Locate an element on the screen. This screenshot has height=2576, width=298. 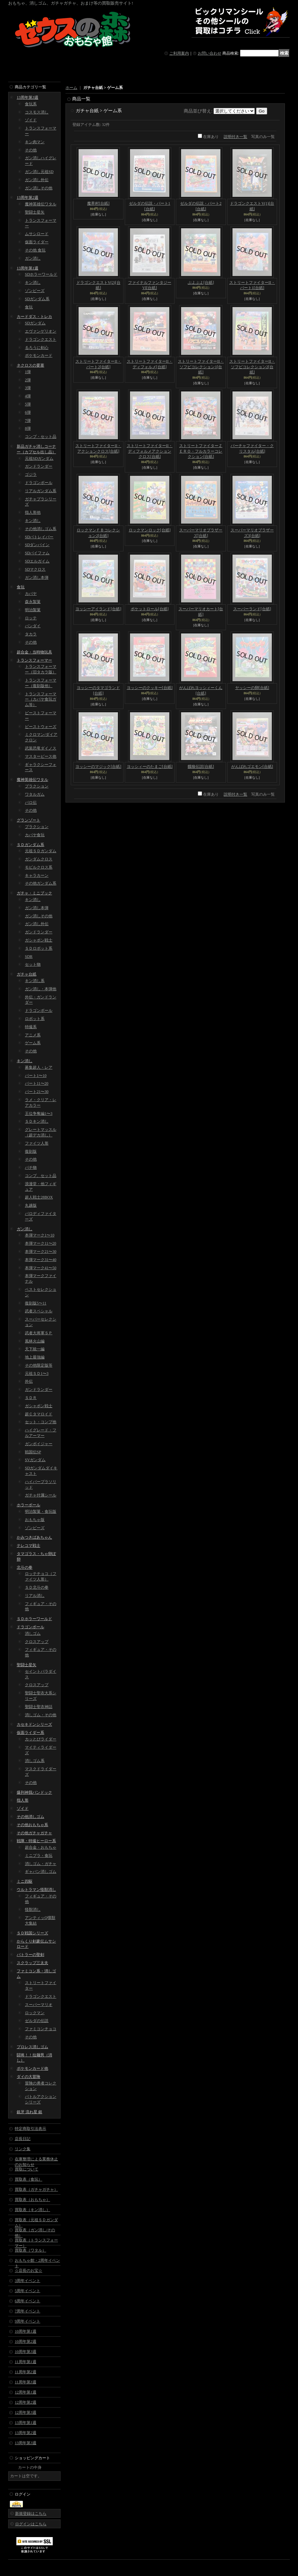
トランスフォーマー（カバヤ食玩ガム等） is located at coordinates (40, 699).